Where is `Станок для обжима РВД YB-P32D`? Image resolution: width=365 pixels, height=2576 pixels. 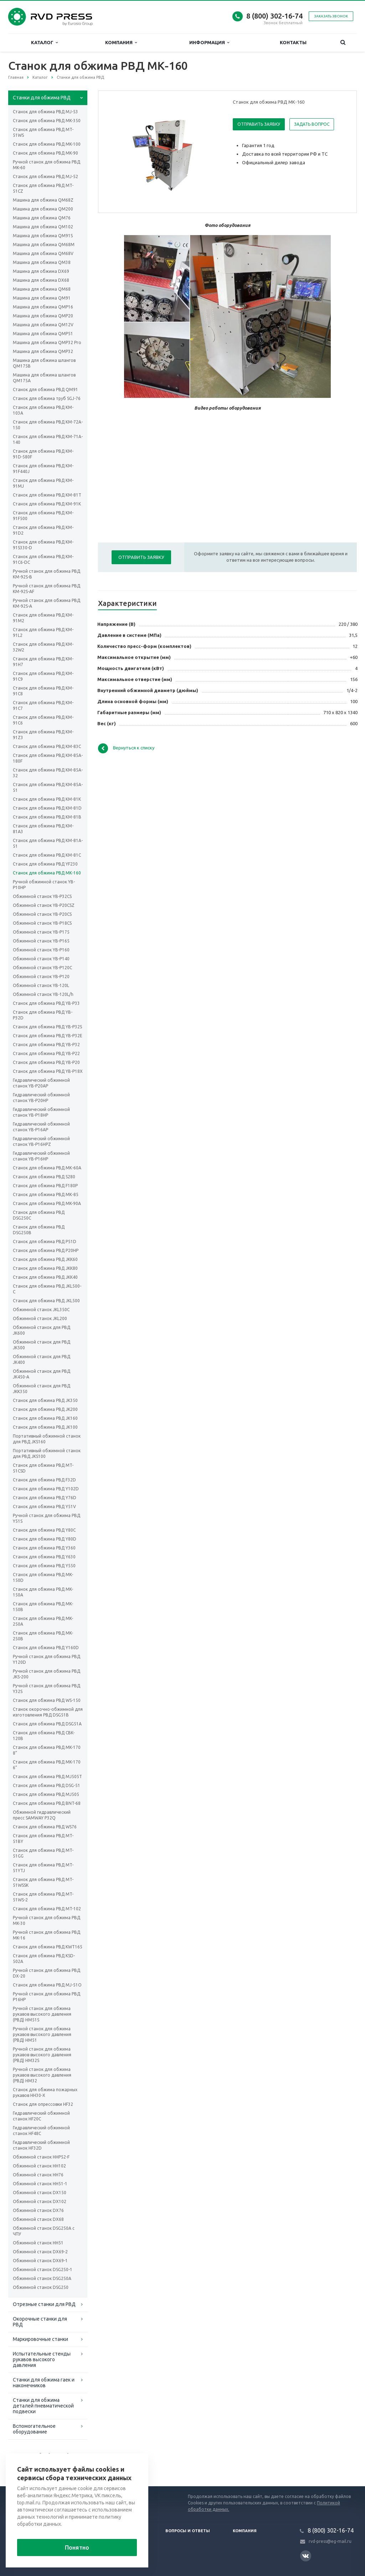
Станок для обжима РВД YB-P32D is located at coordinates (42, 1015).